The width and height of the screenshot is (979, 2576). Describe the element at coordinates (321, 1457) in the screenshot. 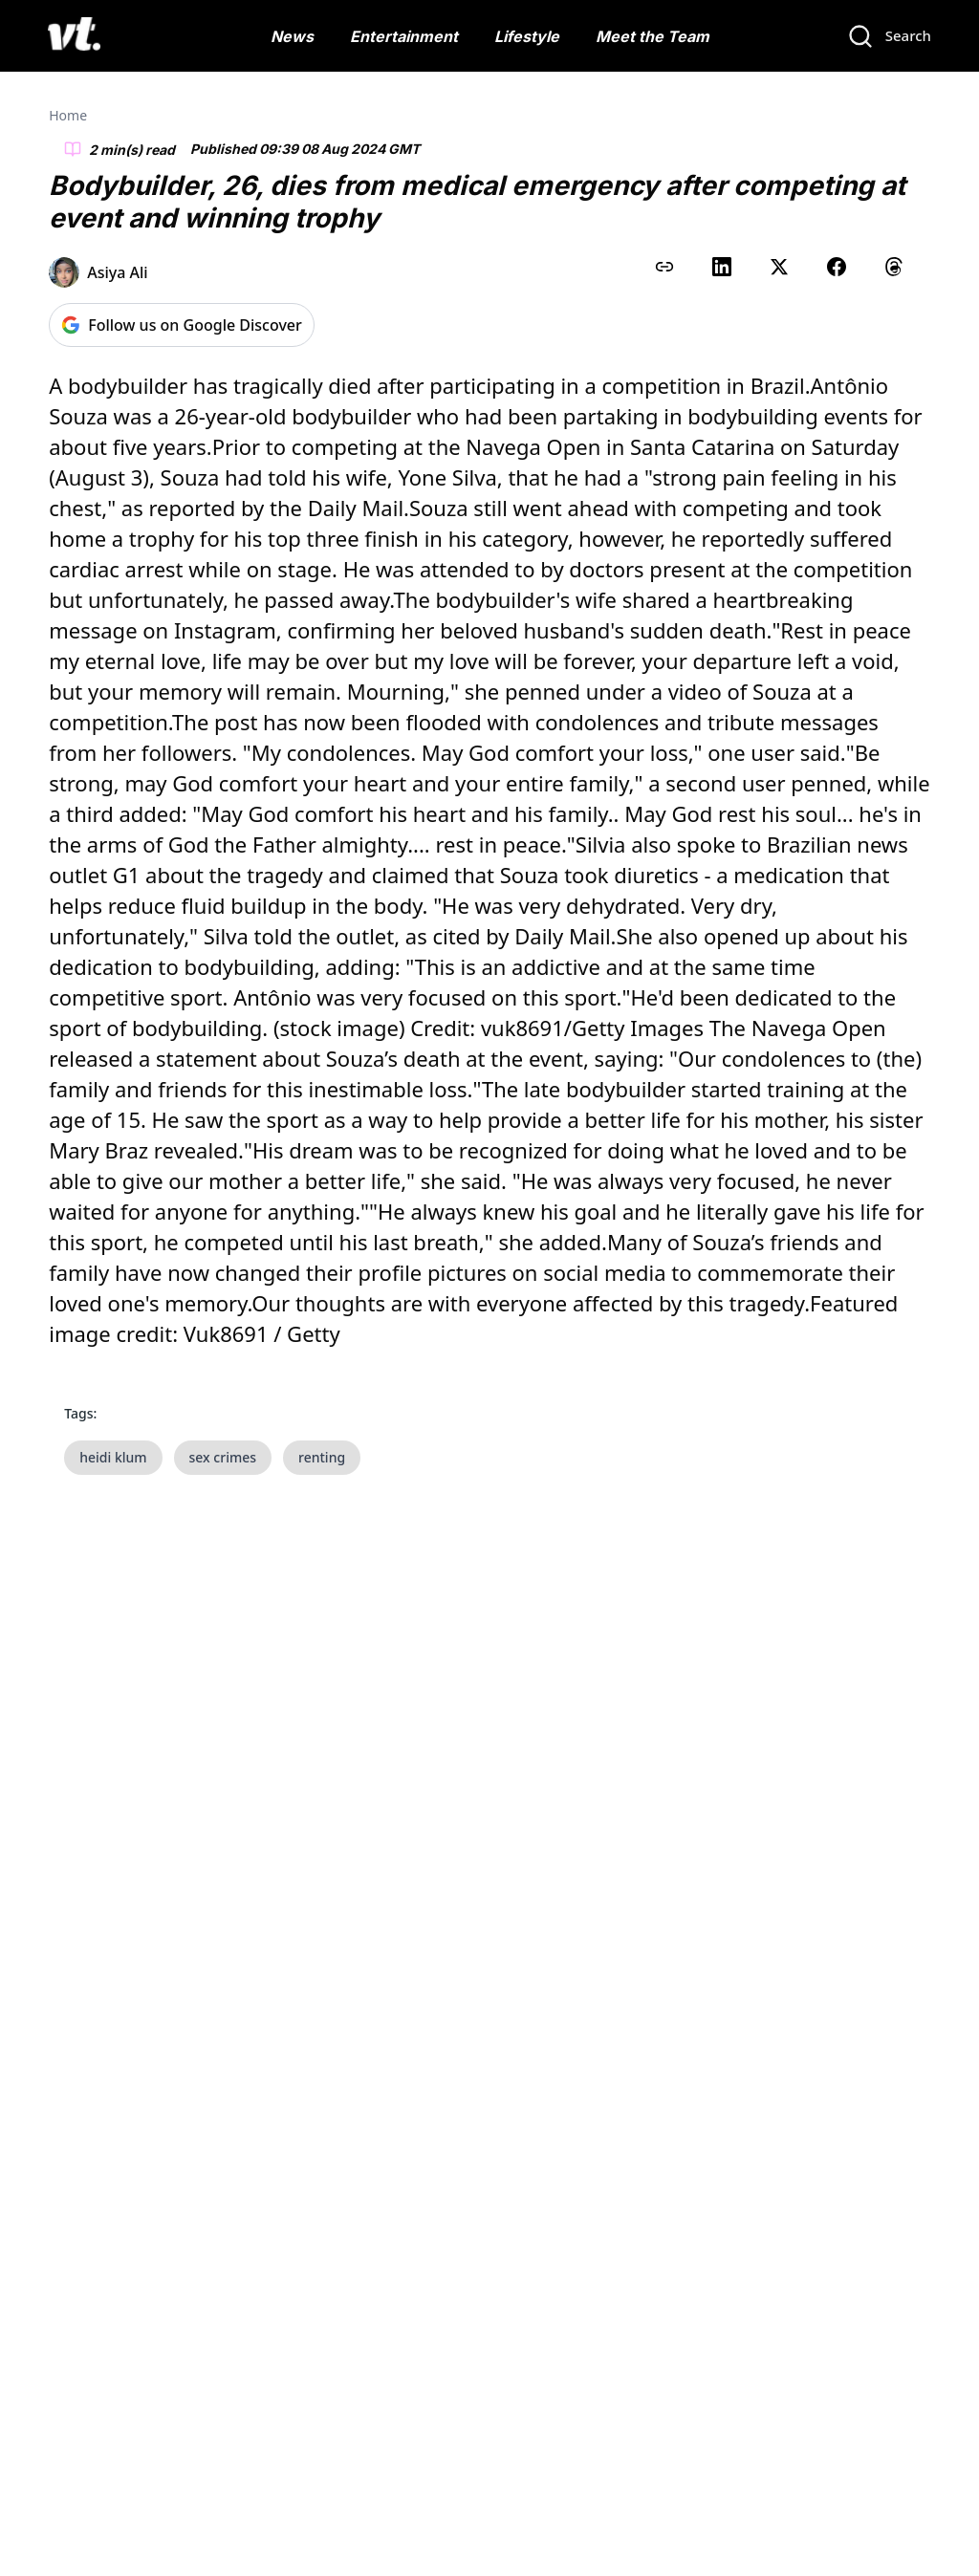

I see `renting` at that location.